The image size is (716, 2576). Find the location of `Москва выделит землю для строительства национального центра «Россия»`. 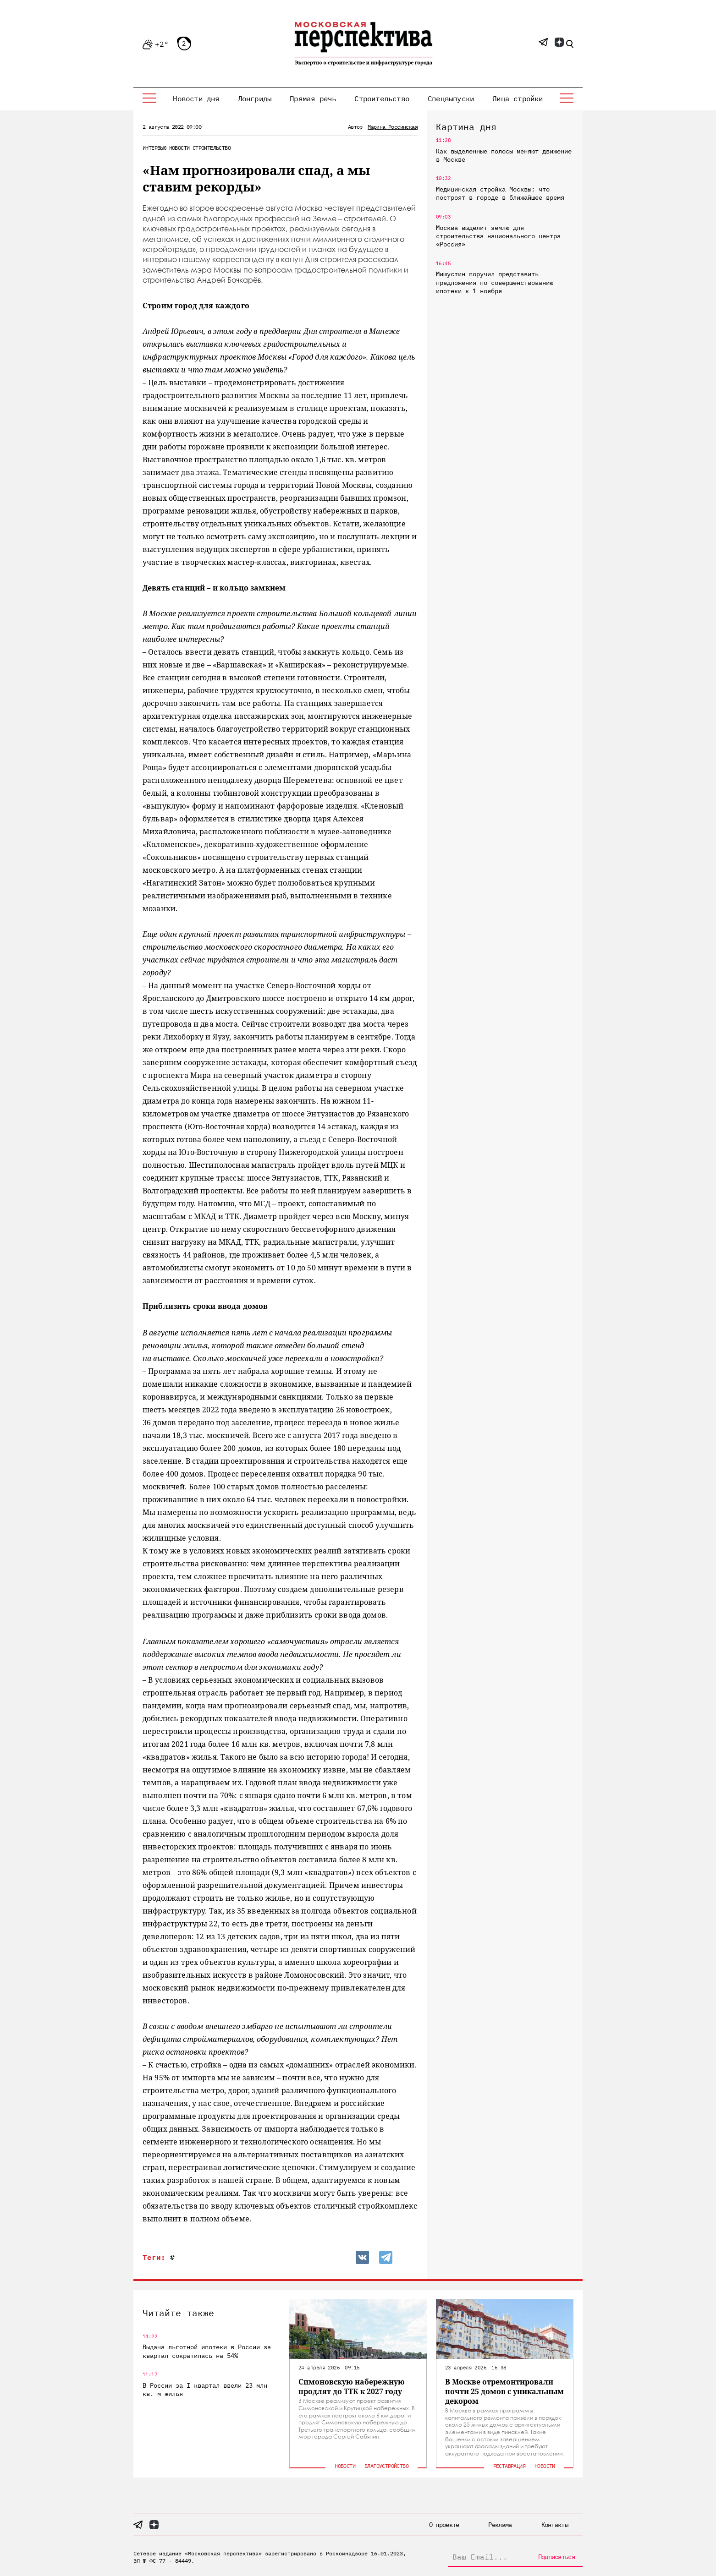

Москва выделит землю для строительства национального центра «Россия» is located at coordinates (498, 236).